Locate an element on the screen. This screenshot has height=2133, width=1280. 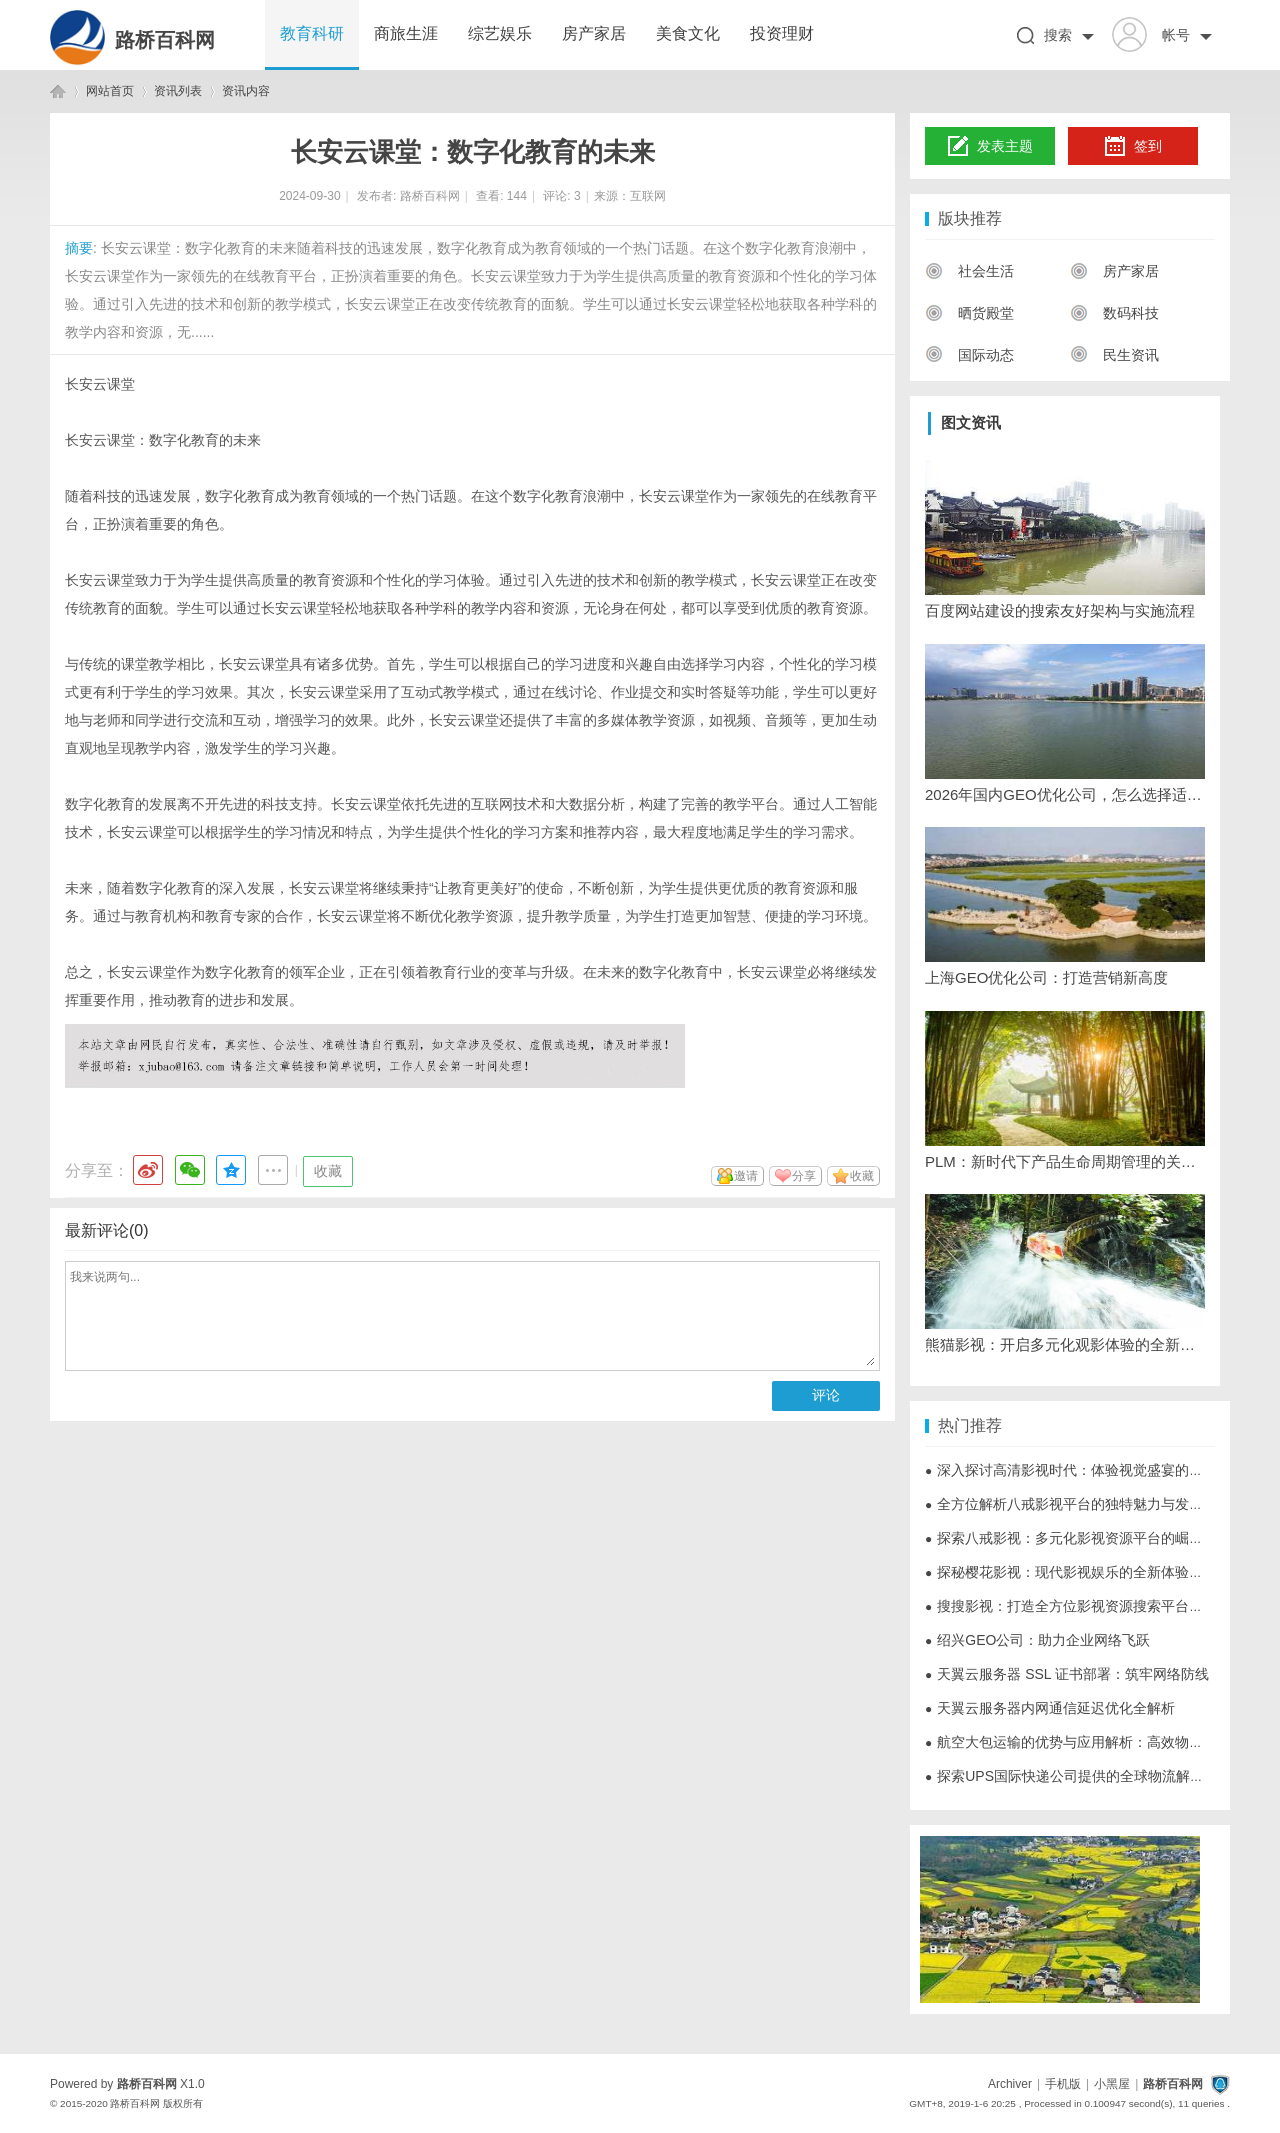
全方位解析八戒影视平台的独特魅力与发展前景 is located at coordinates (1078, 1504).